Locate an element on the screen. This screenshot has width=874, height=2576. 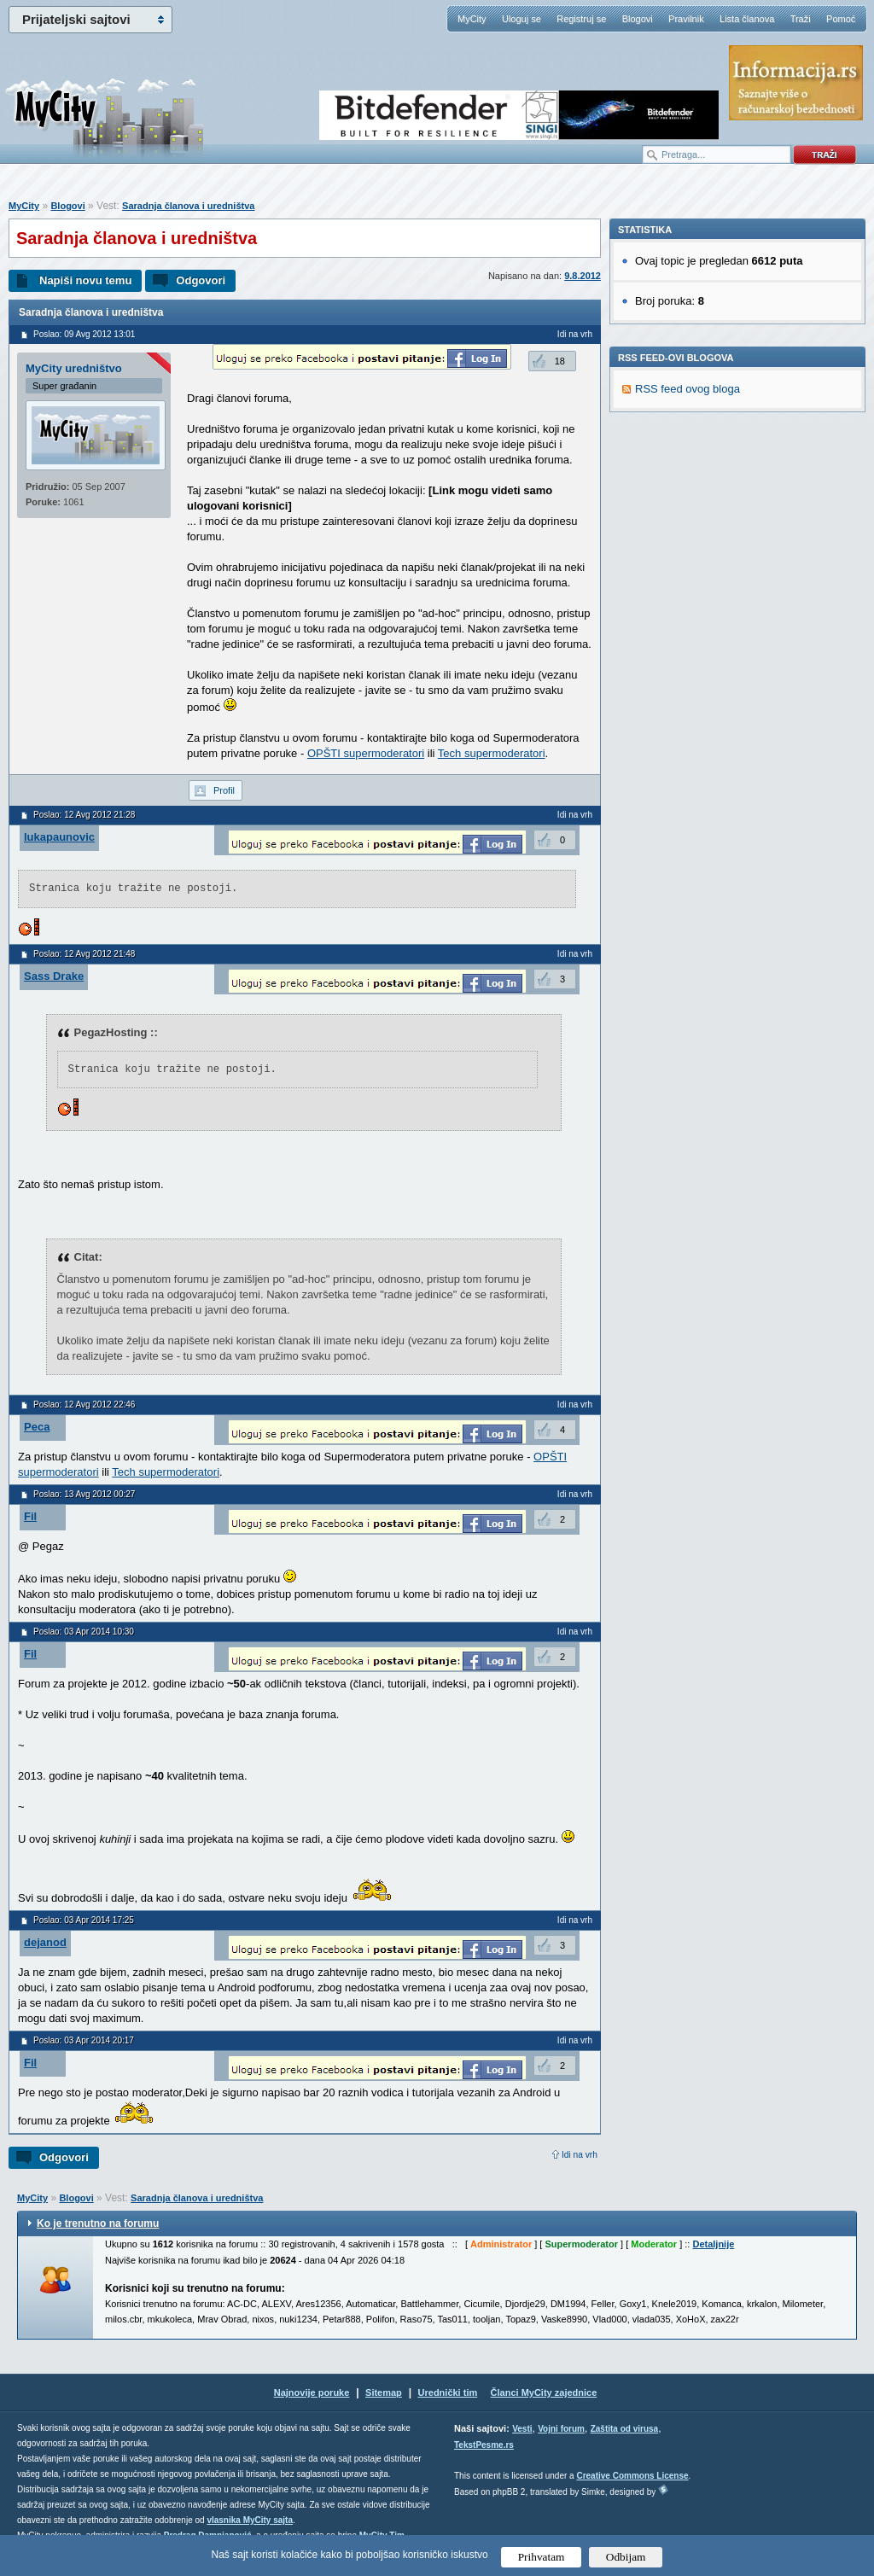
Fil is located at coordinates (30, 1516).